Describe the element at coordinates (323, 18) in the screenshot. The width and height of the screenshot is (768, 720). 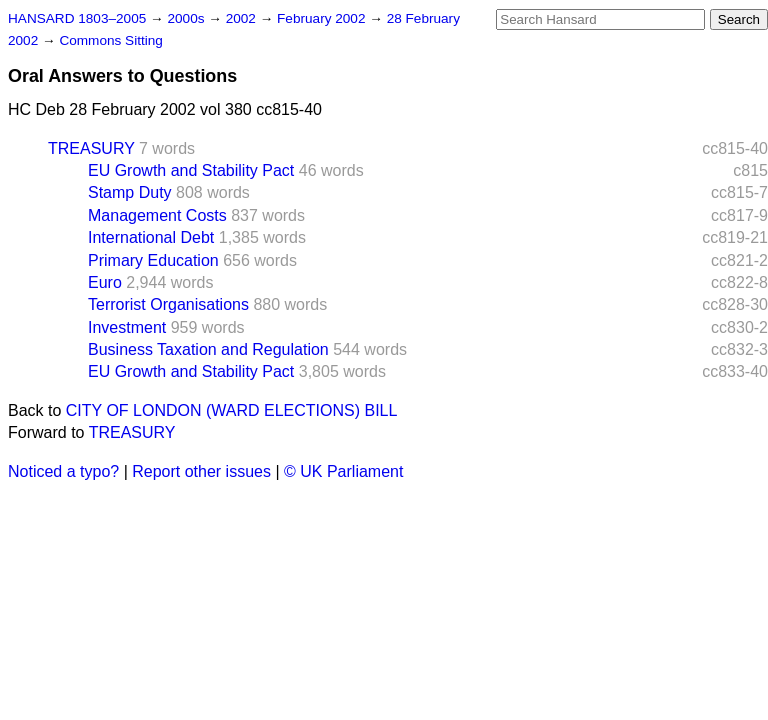
I see `February 2002` at that location.